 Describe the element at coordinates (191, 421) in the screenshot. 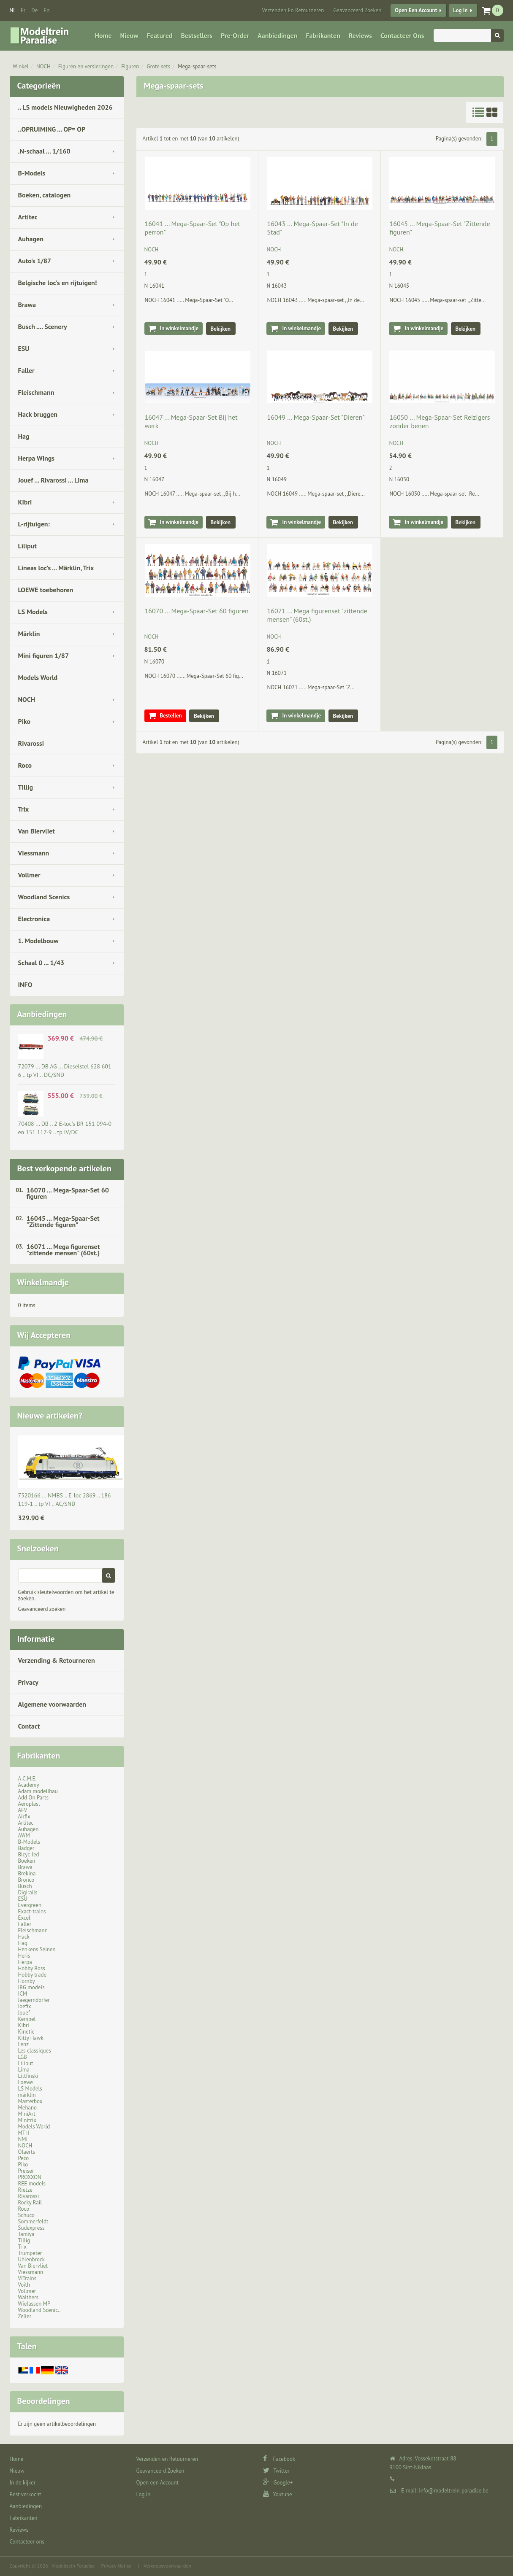

I see `16047 ... Mega-Spaar-Set Bij het werk` at that location.